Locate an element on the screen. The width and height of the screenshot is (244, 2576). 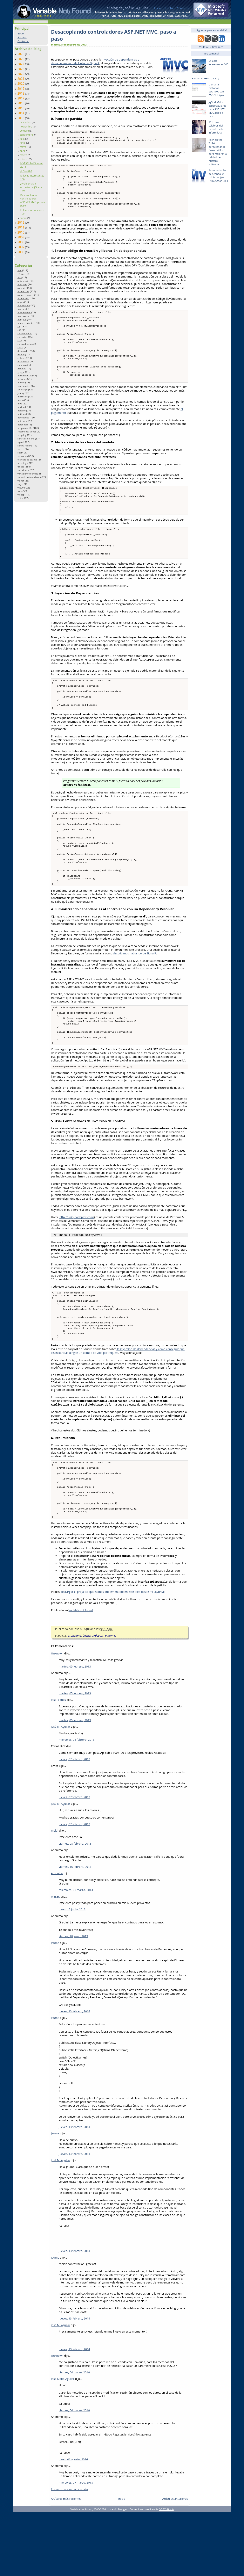
blazorserver is located at coordinates (24, 312).